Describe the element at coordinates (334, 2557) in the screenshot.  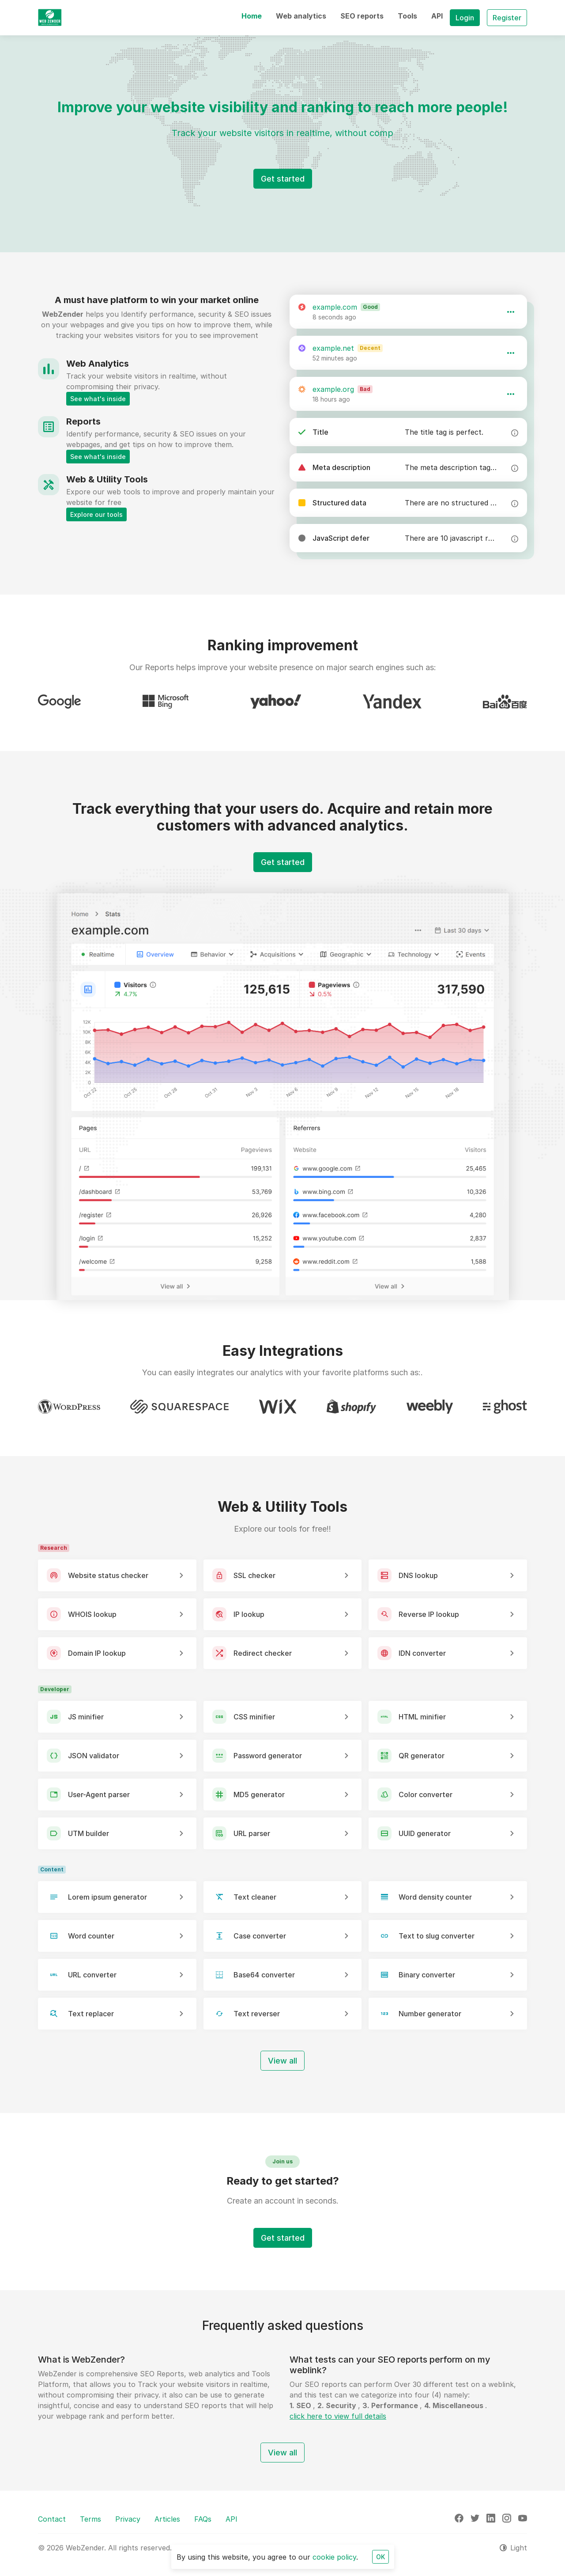
I see `cookie policy` at that location.